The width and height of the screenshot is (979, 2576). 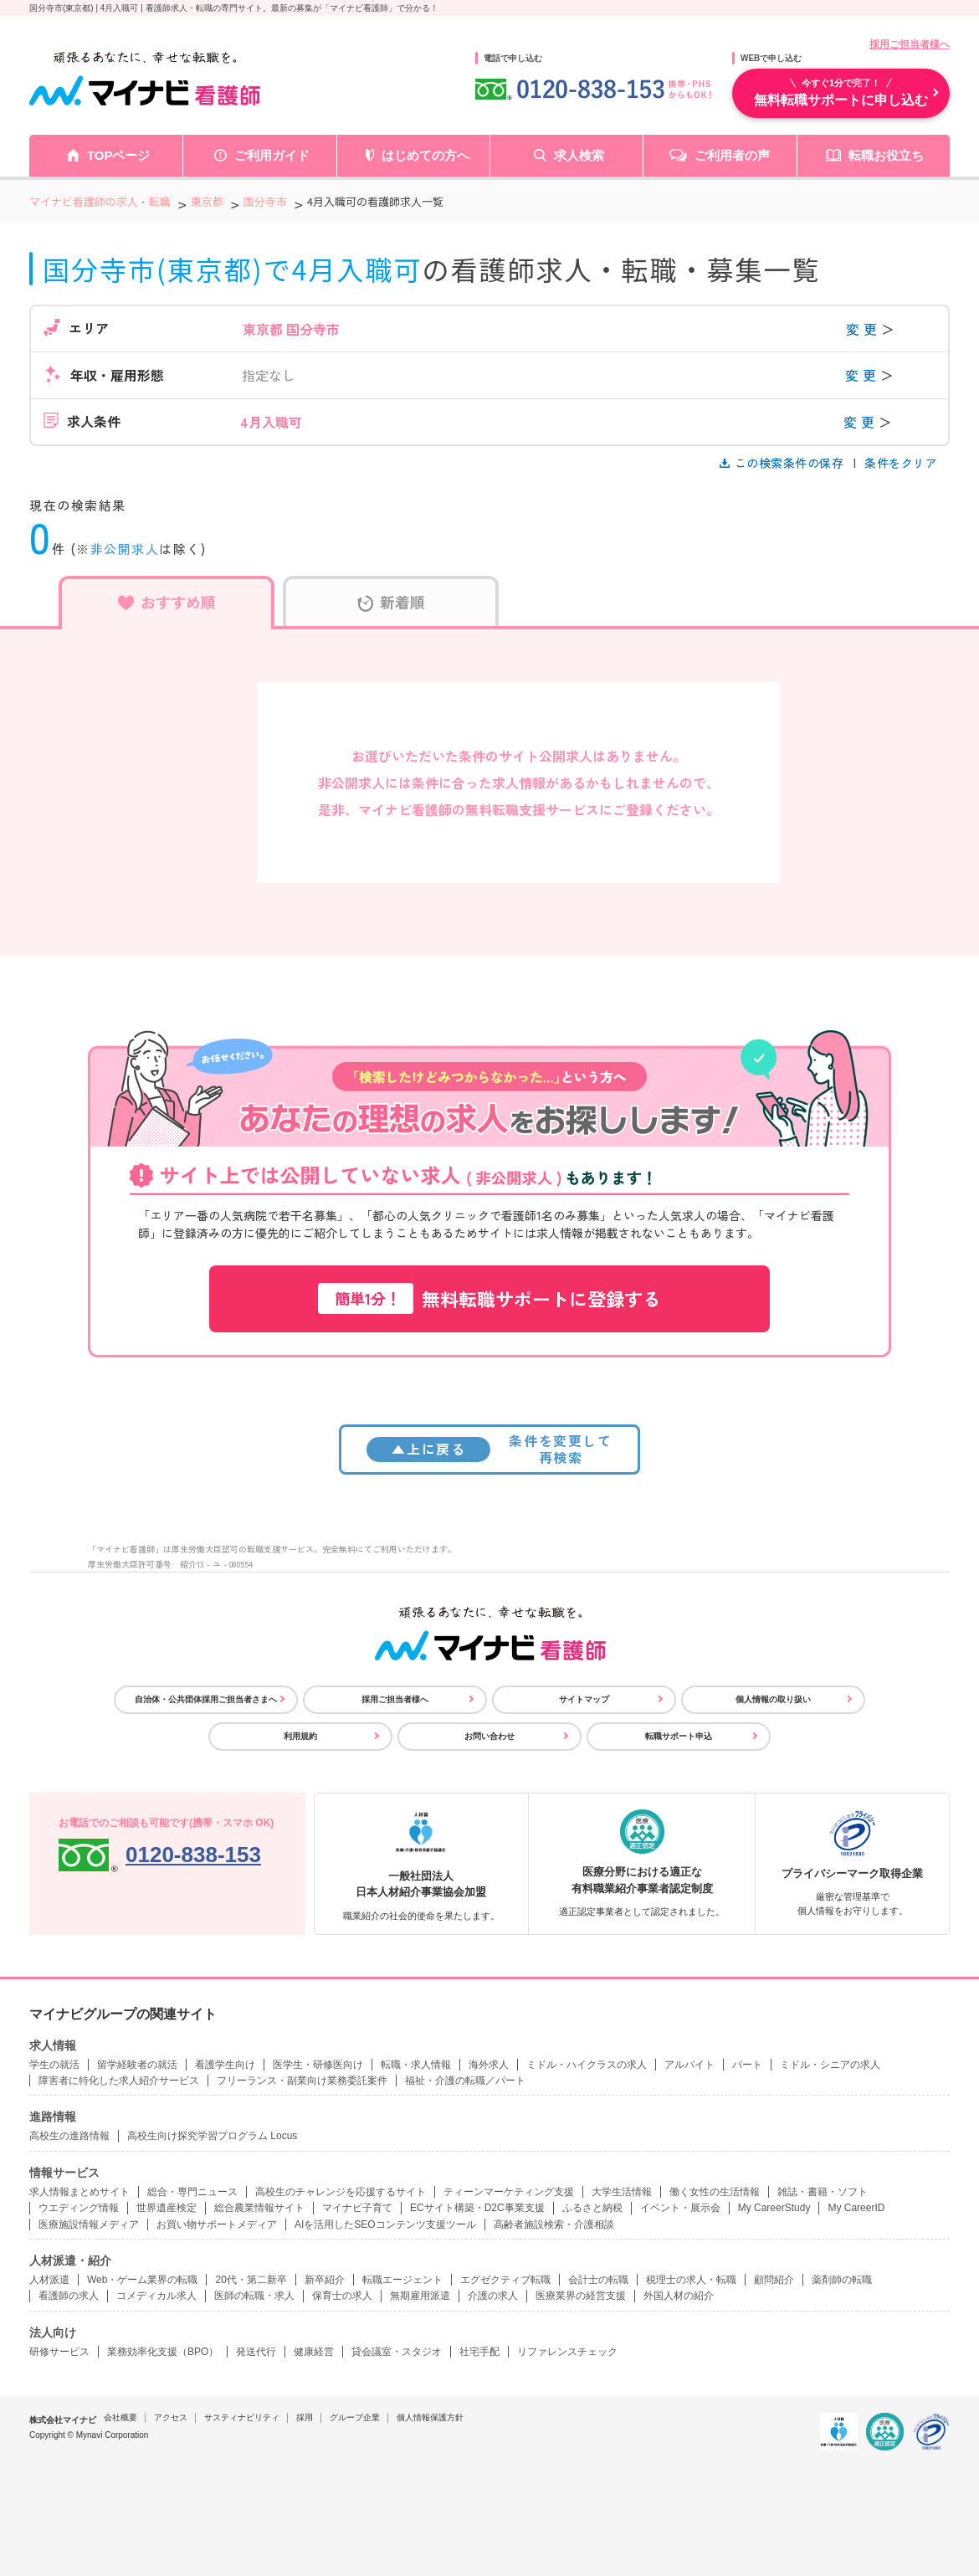 What do you see at coordinates (49, 2280) in the screenshot?
I see `人材派遣` at bounding box center [49, 2280].